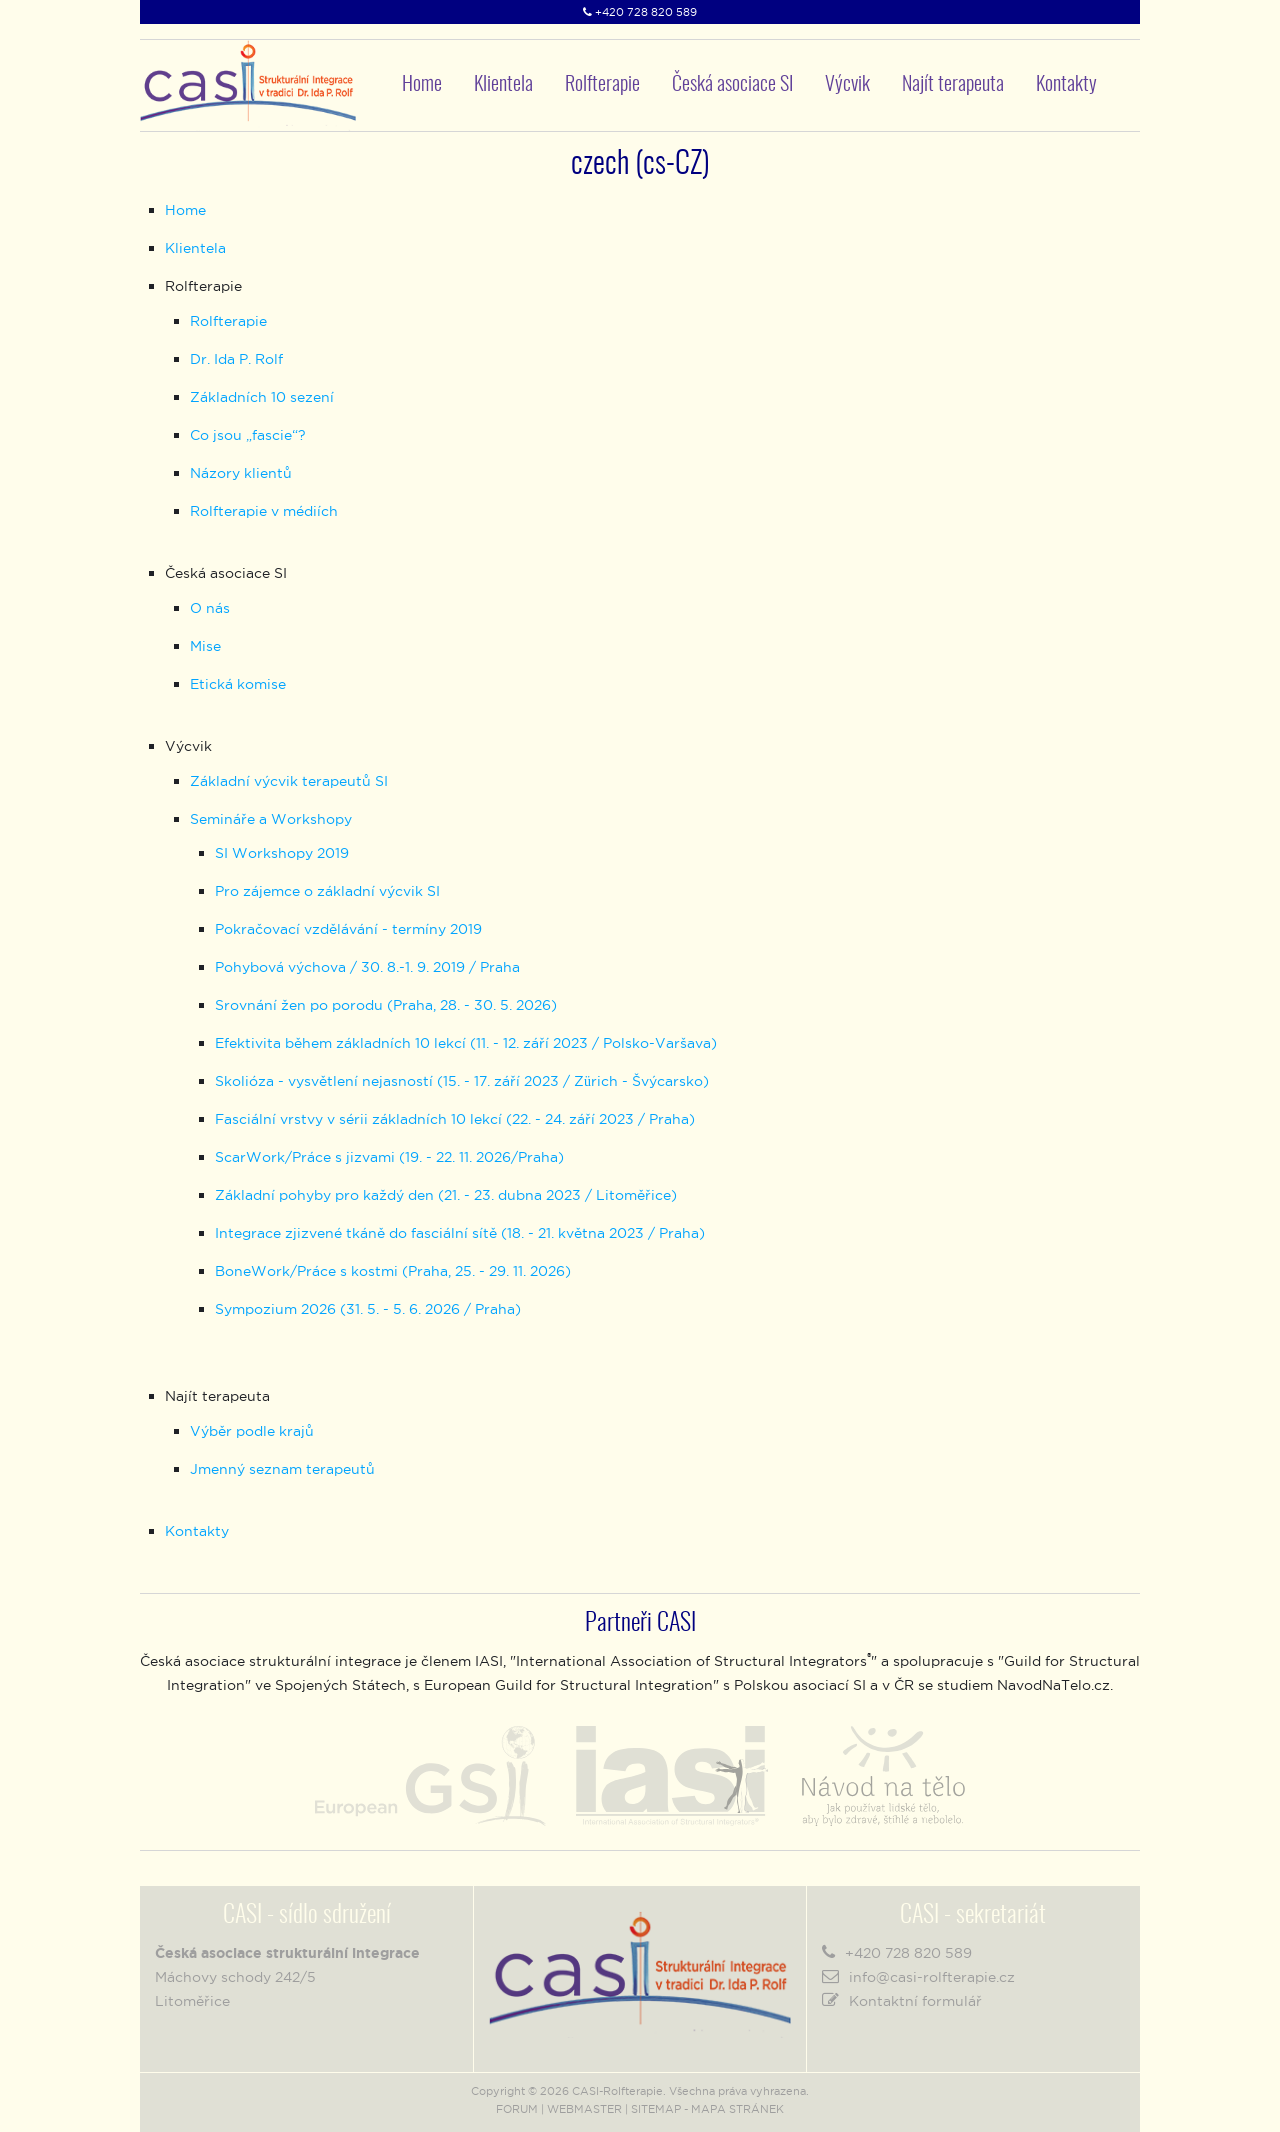  Describe the element at coordinates (210, 608) in the screenshot. I see `O nás` at that location.